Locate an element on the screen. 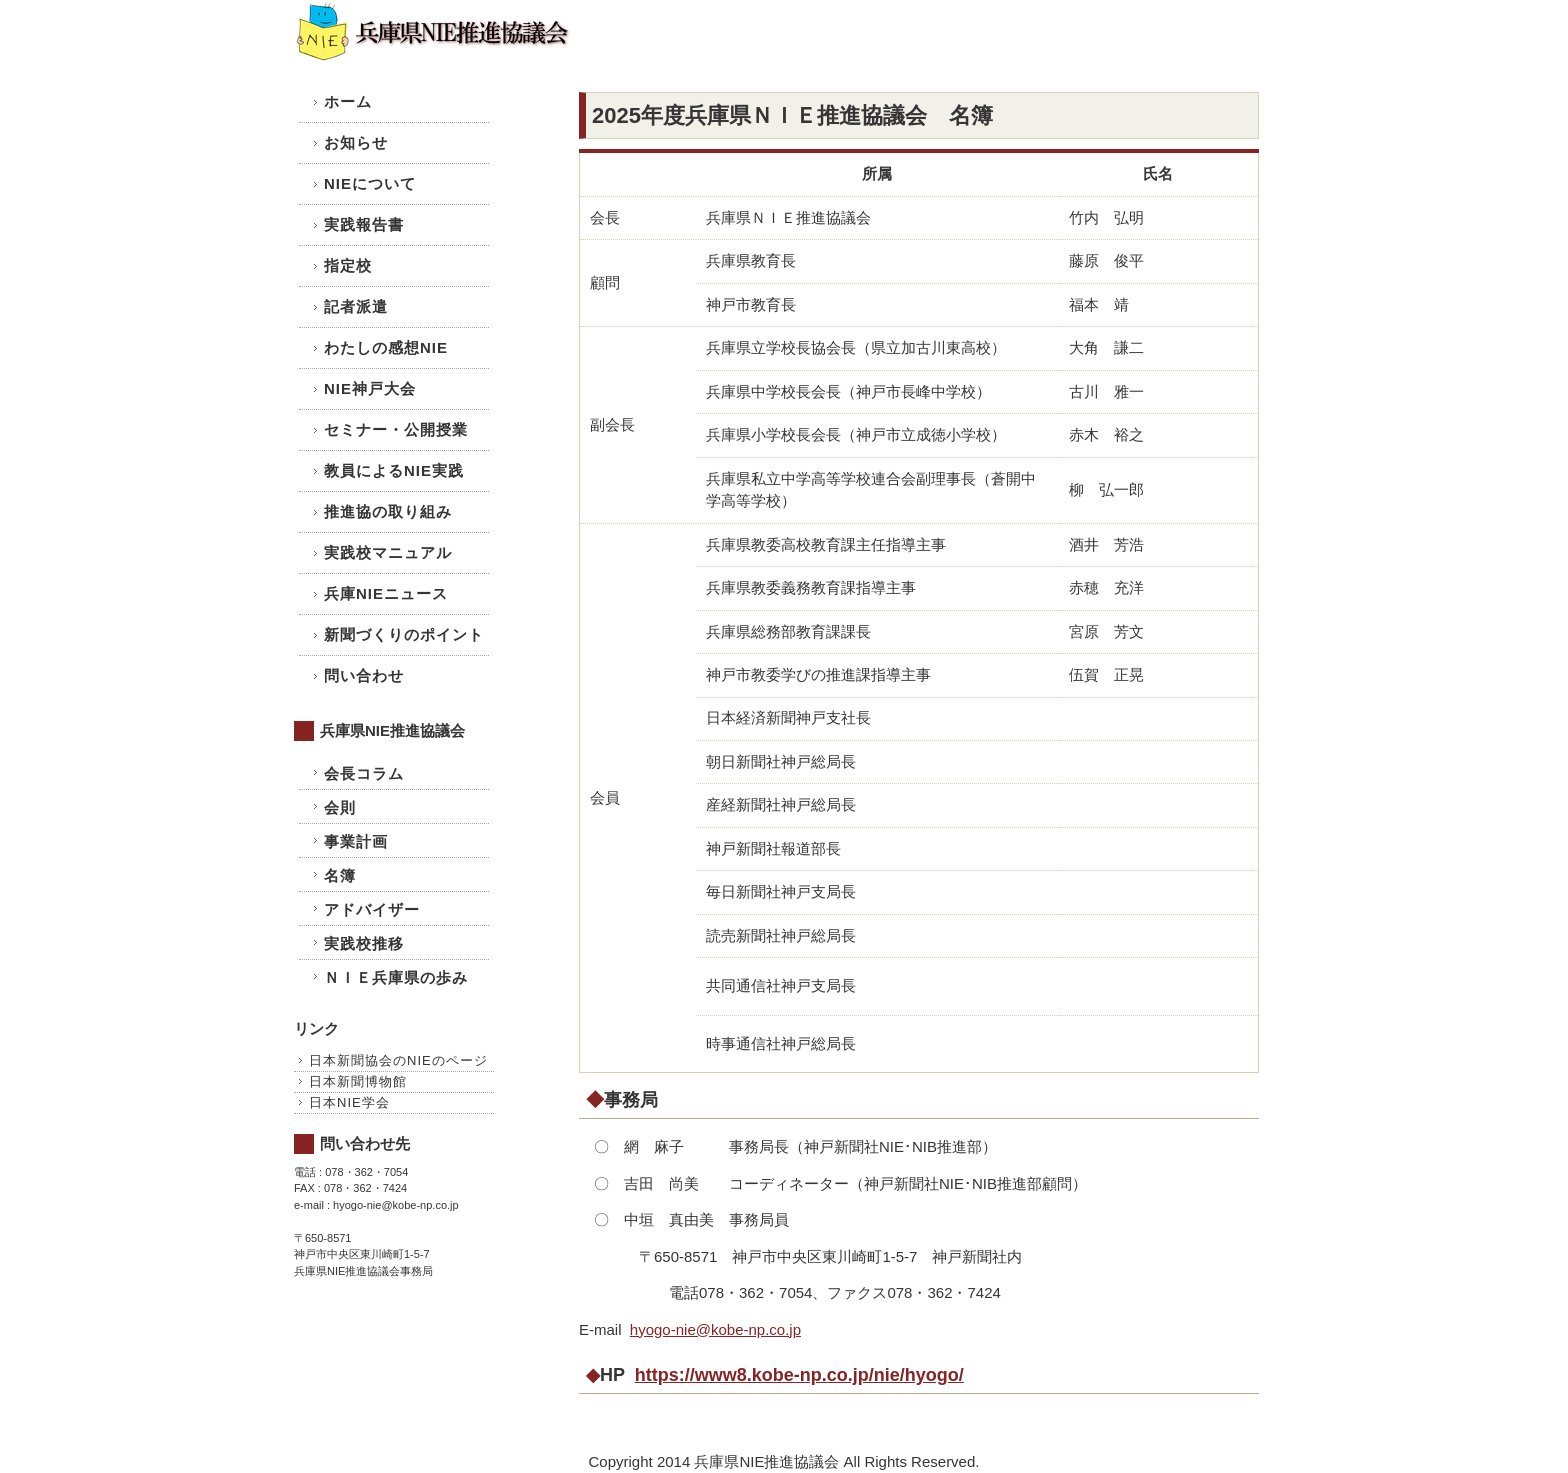 Image resolution: width=1568 pixels, height=1473 pixels. 日本新聞協会のNIEのページ is located at coordinates (398, 1060).